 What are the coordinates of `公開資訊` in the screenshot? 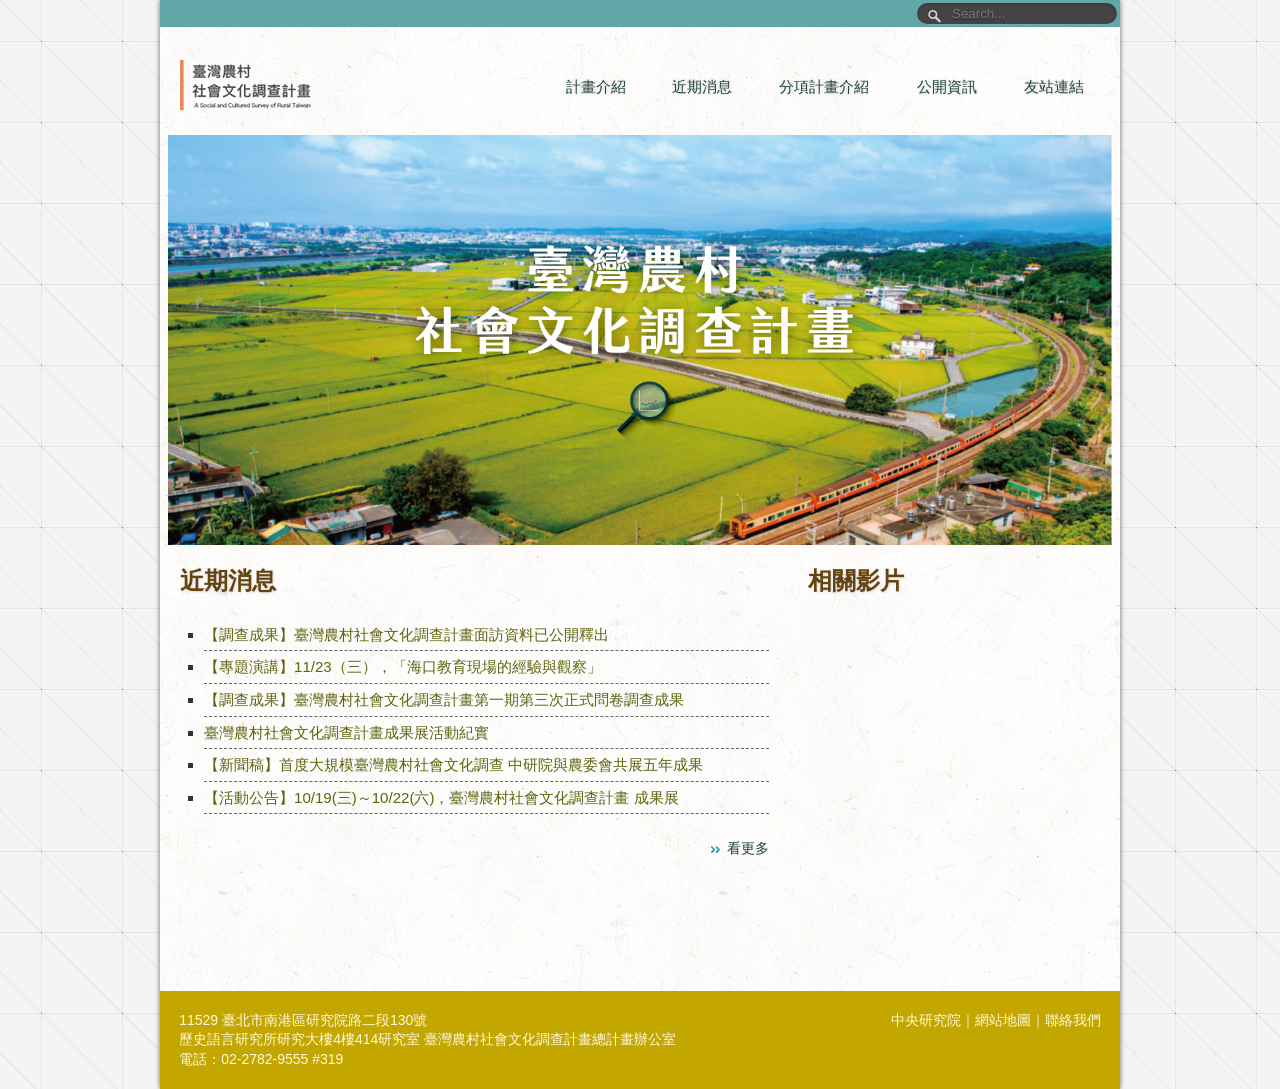 It's located at (947, 86).